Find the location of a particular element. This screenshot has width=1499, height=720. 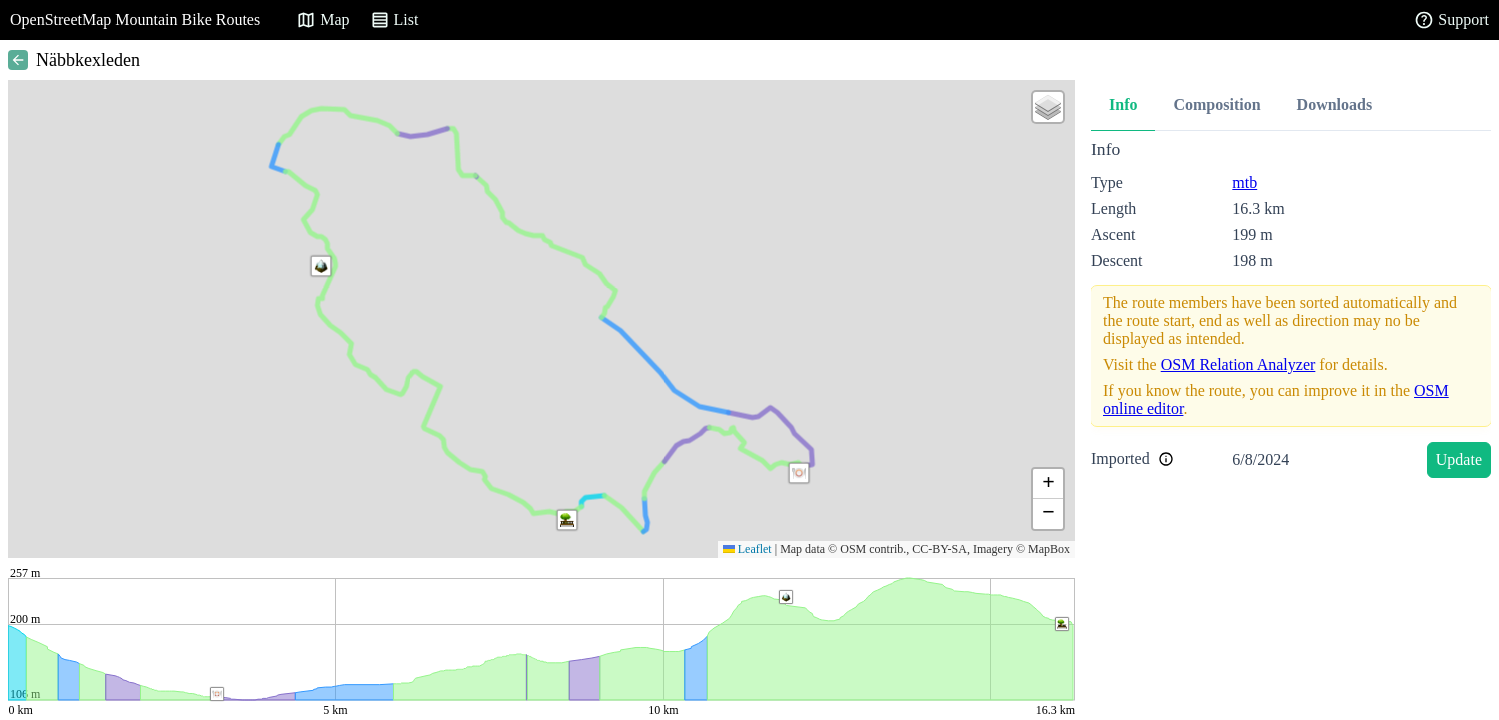

OSM Relation Analyzer is located at coordinates (1238, 364).